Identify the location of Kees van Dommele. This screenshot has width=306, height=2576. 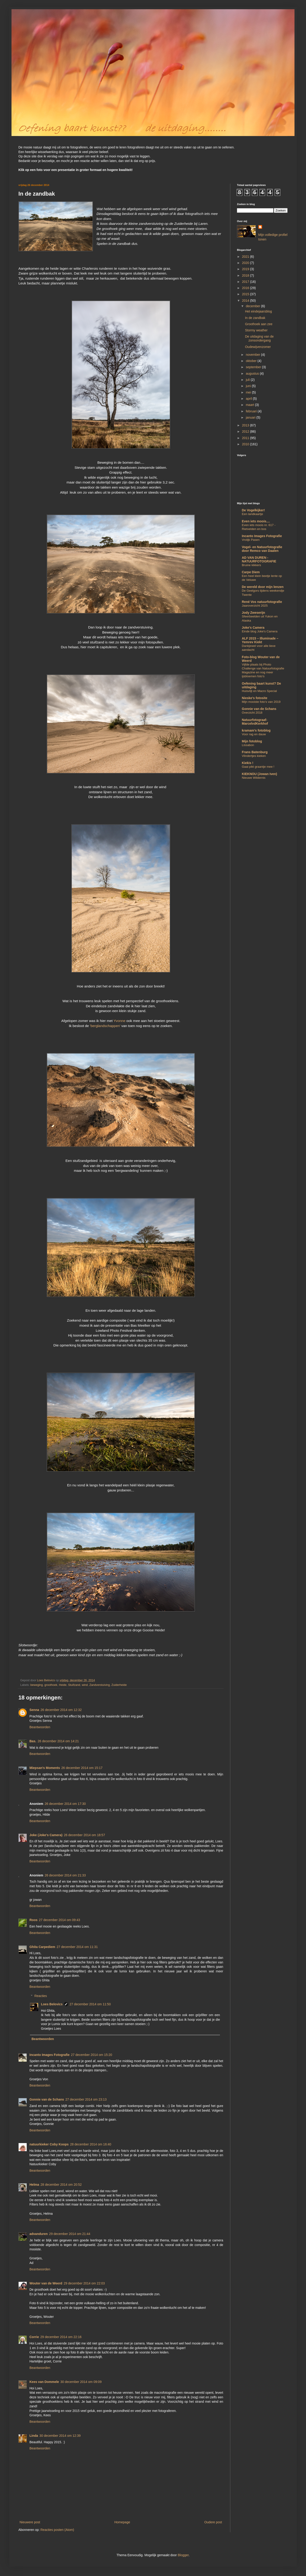
(44, 2382).